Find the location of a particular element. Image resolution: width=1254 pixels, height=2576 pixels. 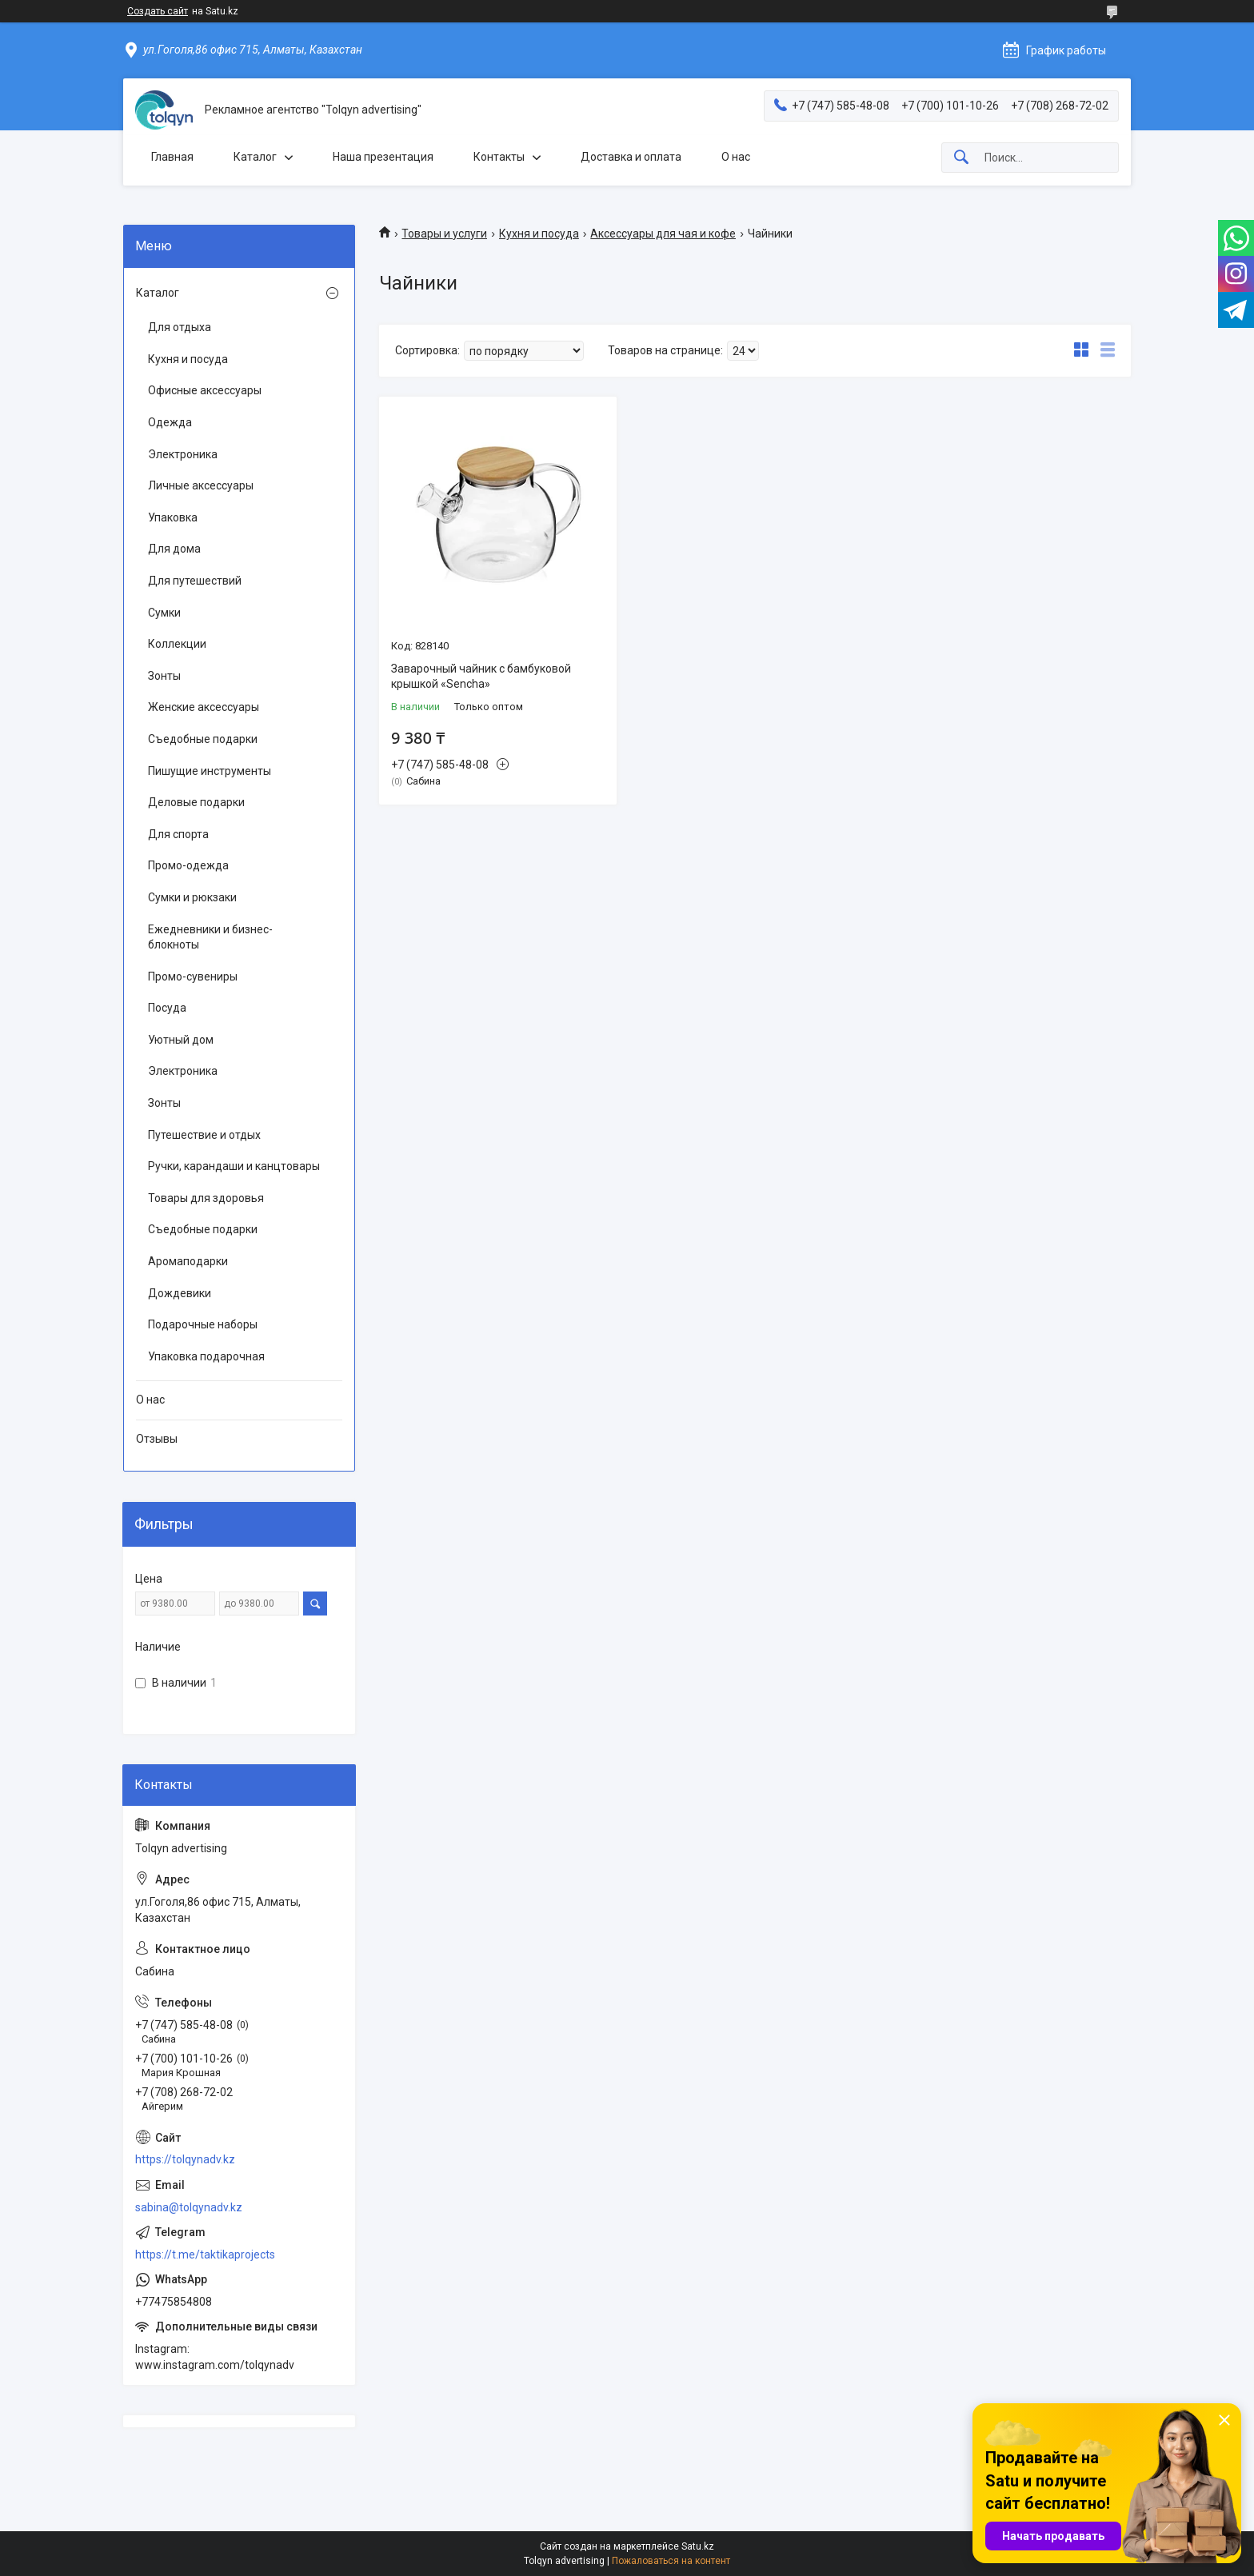

Для путешествий is located at coordinates (195, 580).